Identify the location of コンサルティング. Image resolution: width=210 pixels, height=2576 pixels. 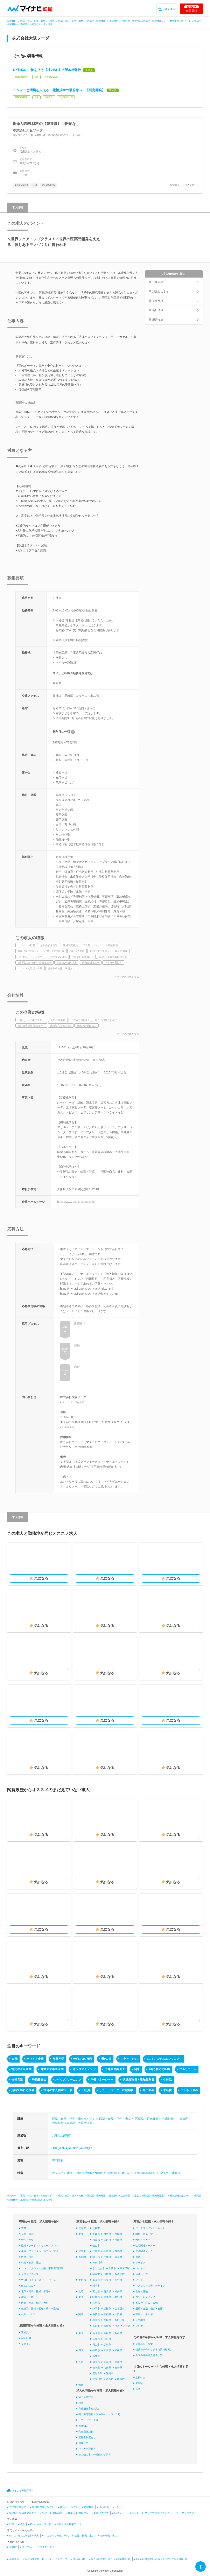
(145, 2297).